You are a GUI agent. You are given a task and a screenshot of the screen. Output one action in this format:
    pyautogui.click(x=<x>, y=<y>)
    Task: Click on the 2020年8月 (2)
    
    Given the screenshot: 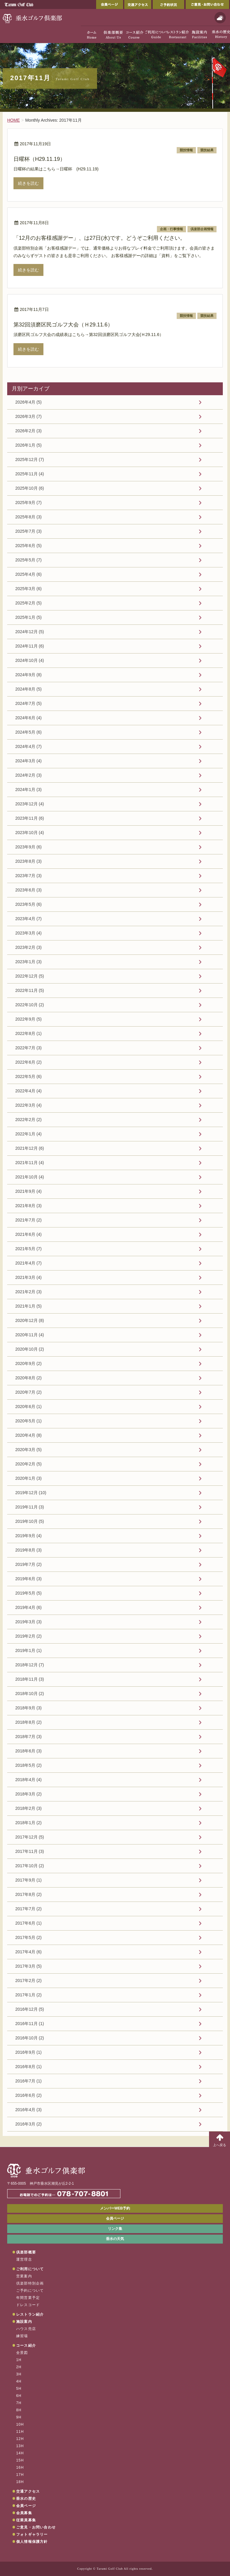 What is the action you would take?
    pyautogui.click(x=28, y=1377)
    